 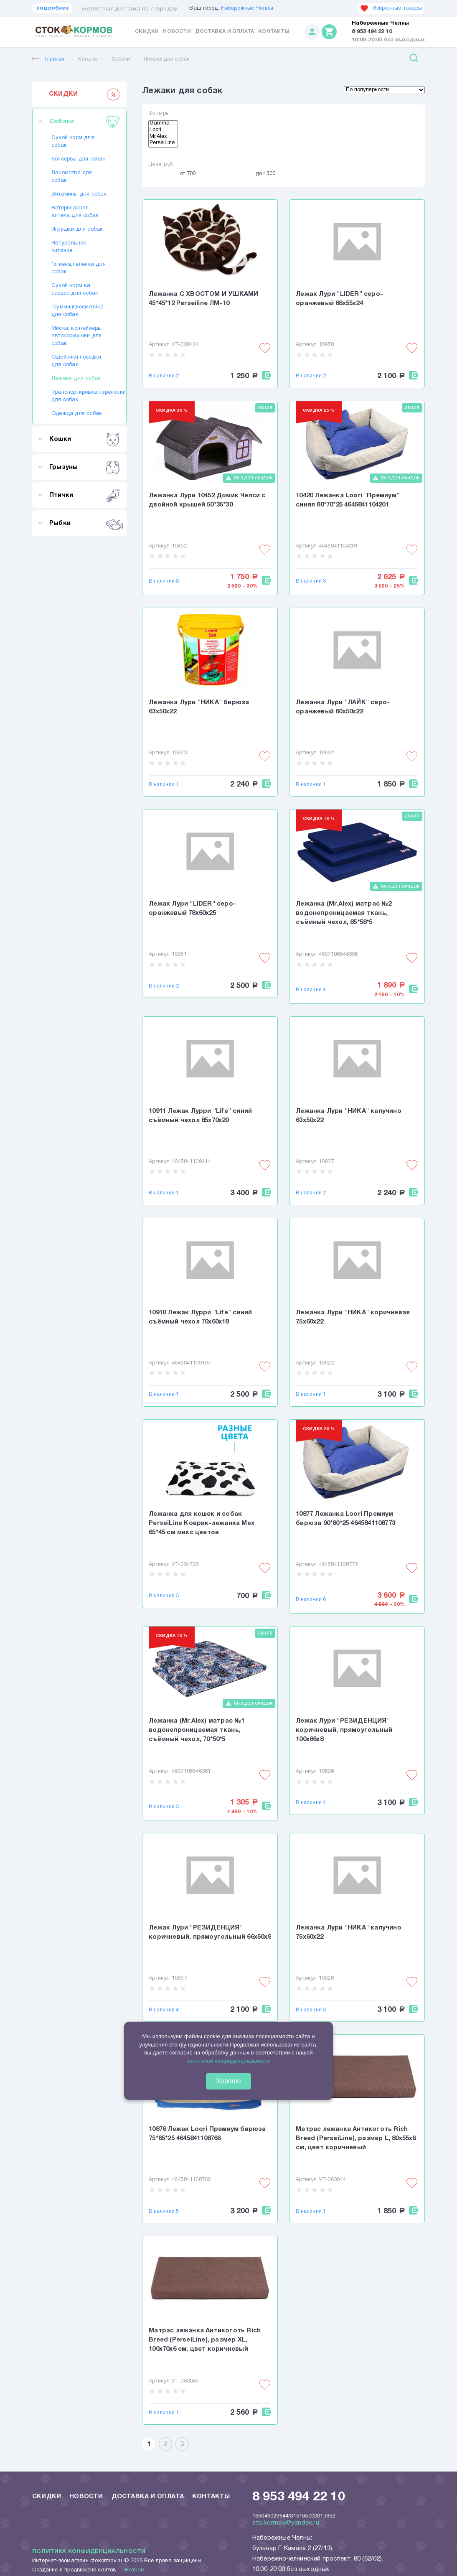 I want to click on Лежанка (Mr.Alex) матрас №2 водонепроницаемая ткань, съёмный чехол, 85*58*5, so click(x=343, y=913).